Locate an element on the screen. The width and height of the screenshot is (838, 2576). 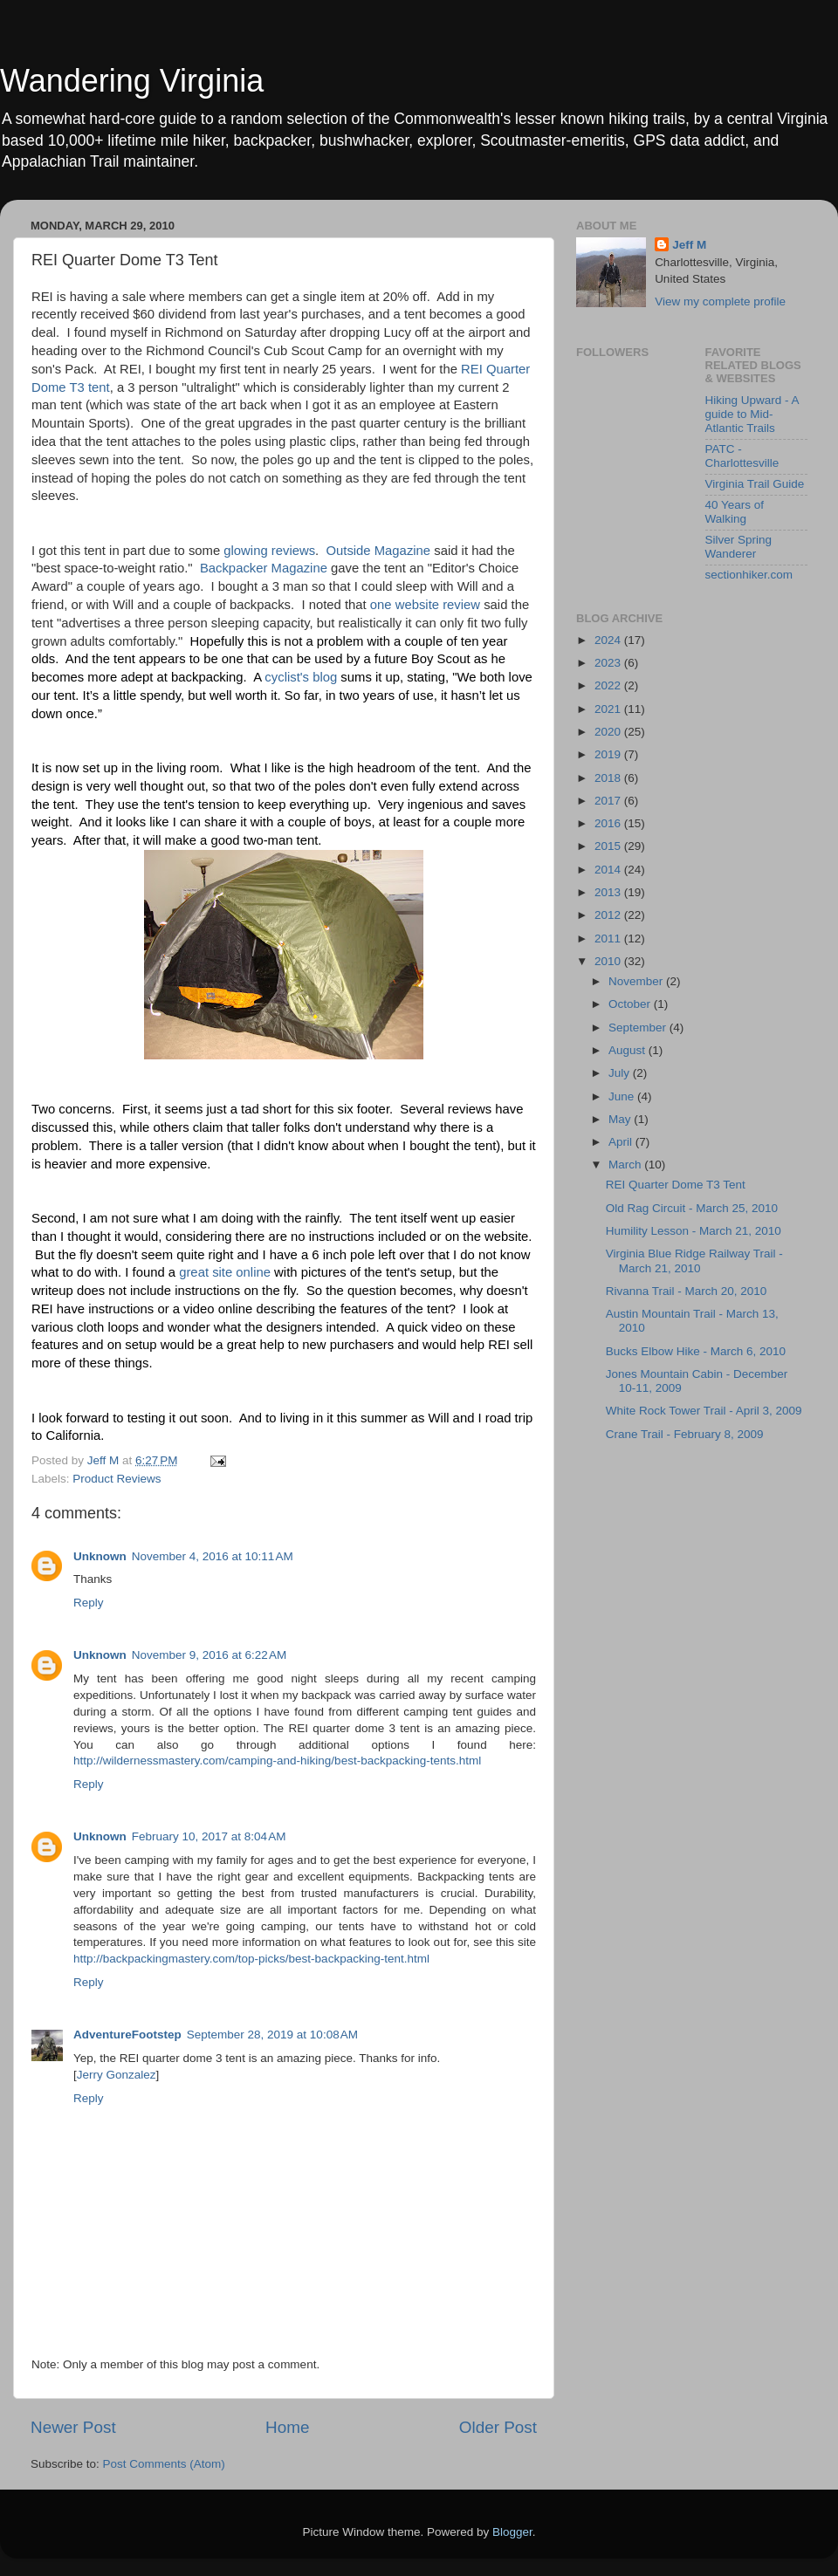
PATC - Charlottesville is located at coordinates (742, 455).